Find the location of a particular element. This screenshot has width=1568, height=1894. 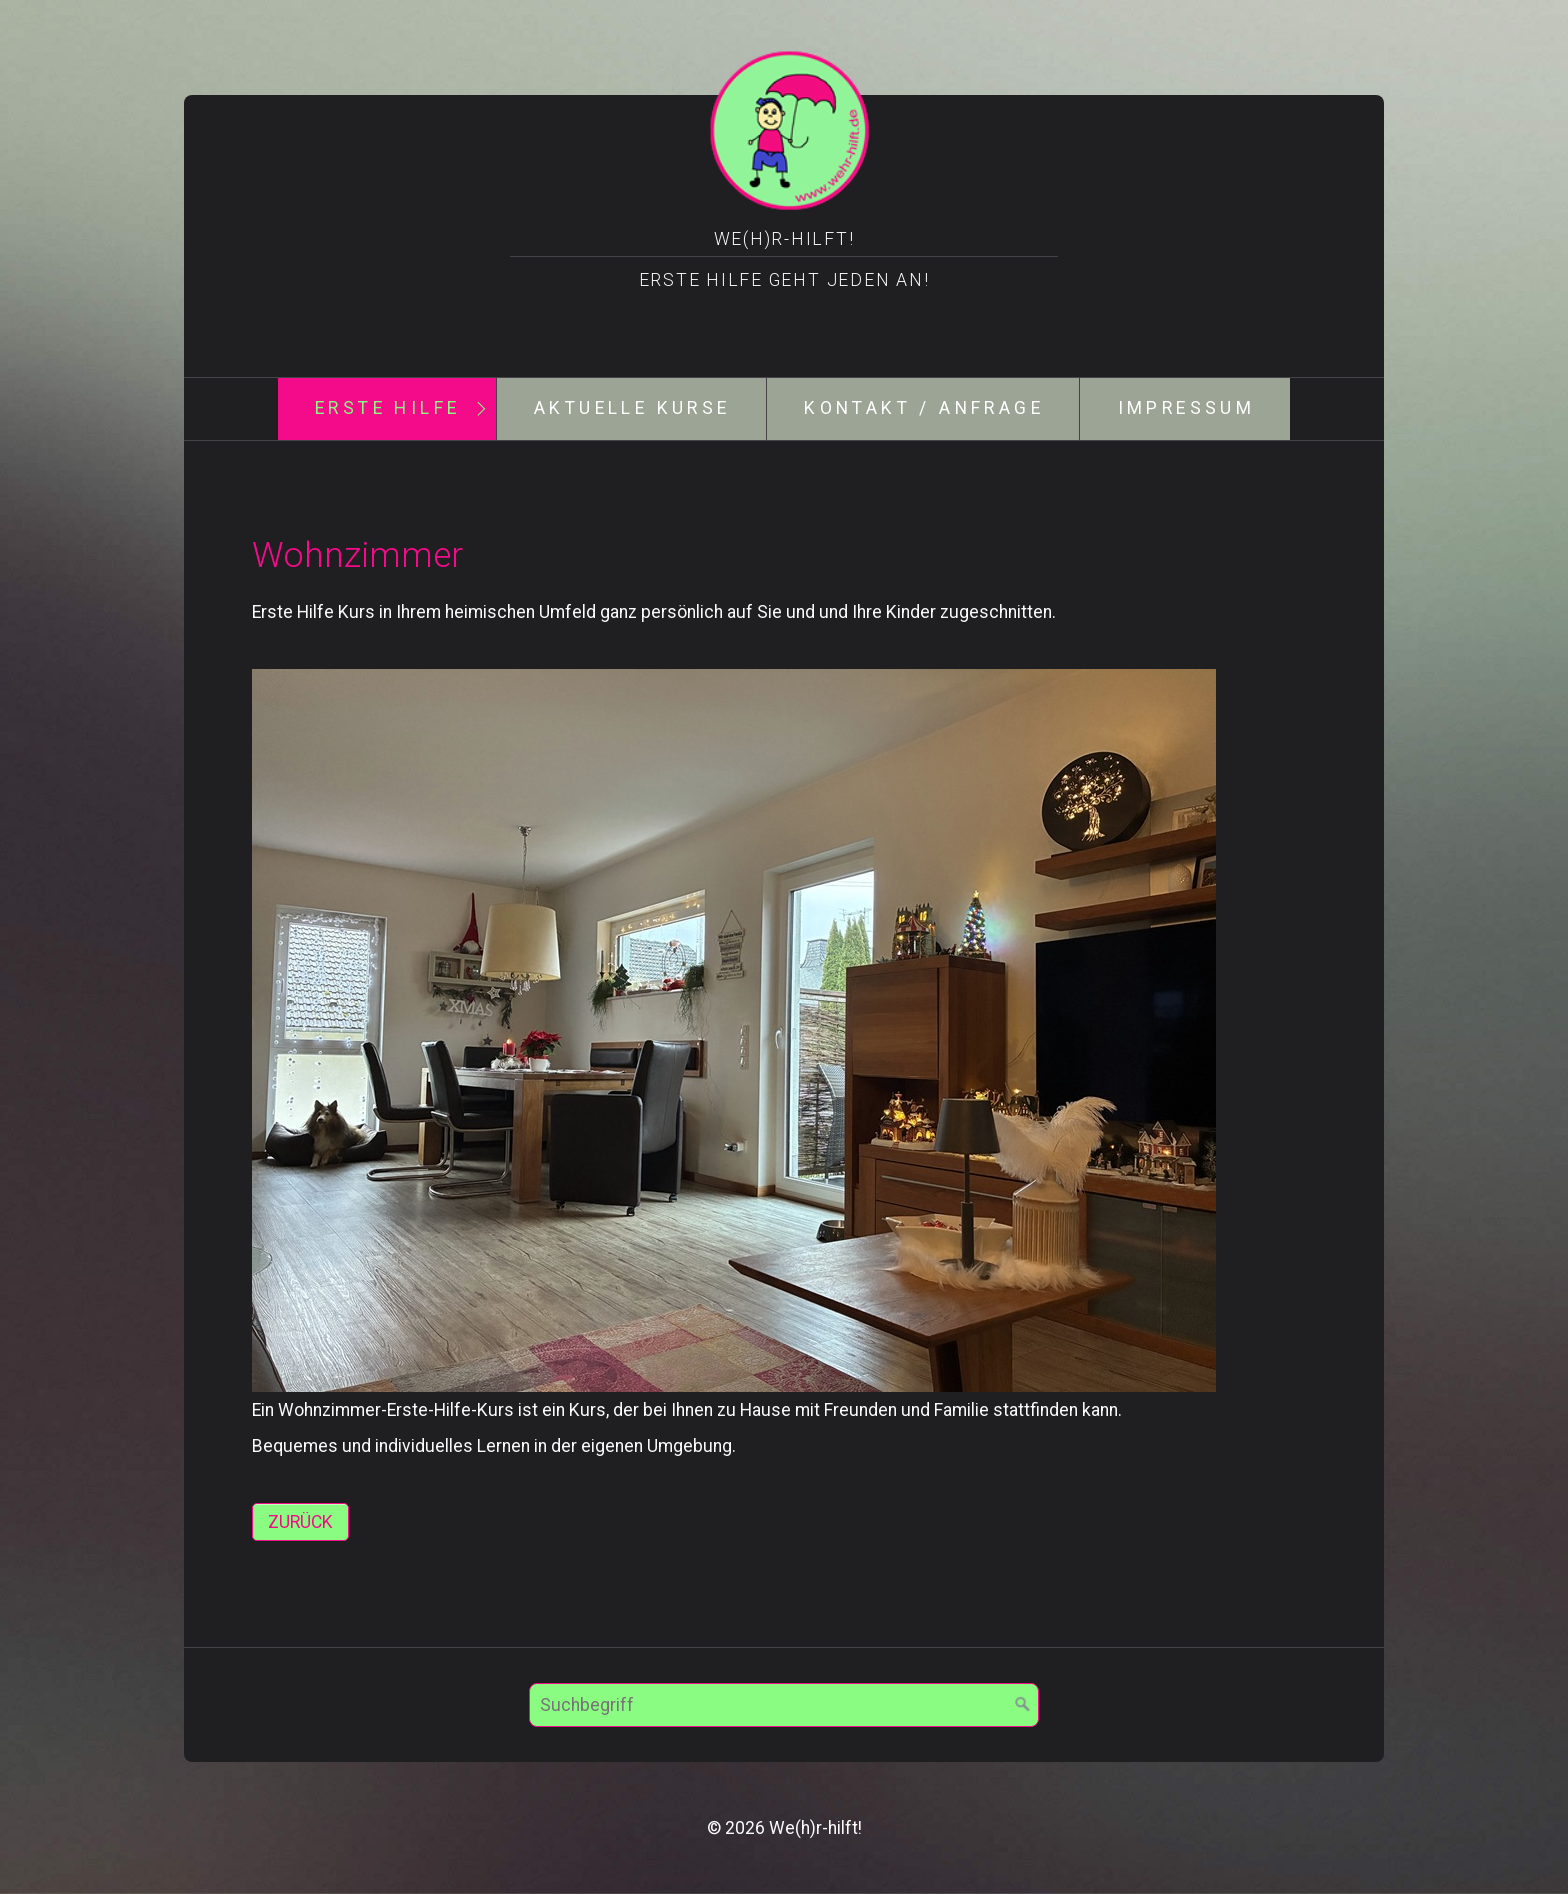

aktuelle Kurse is located at coordinates (632, 408).